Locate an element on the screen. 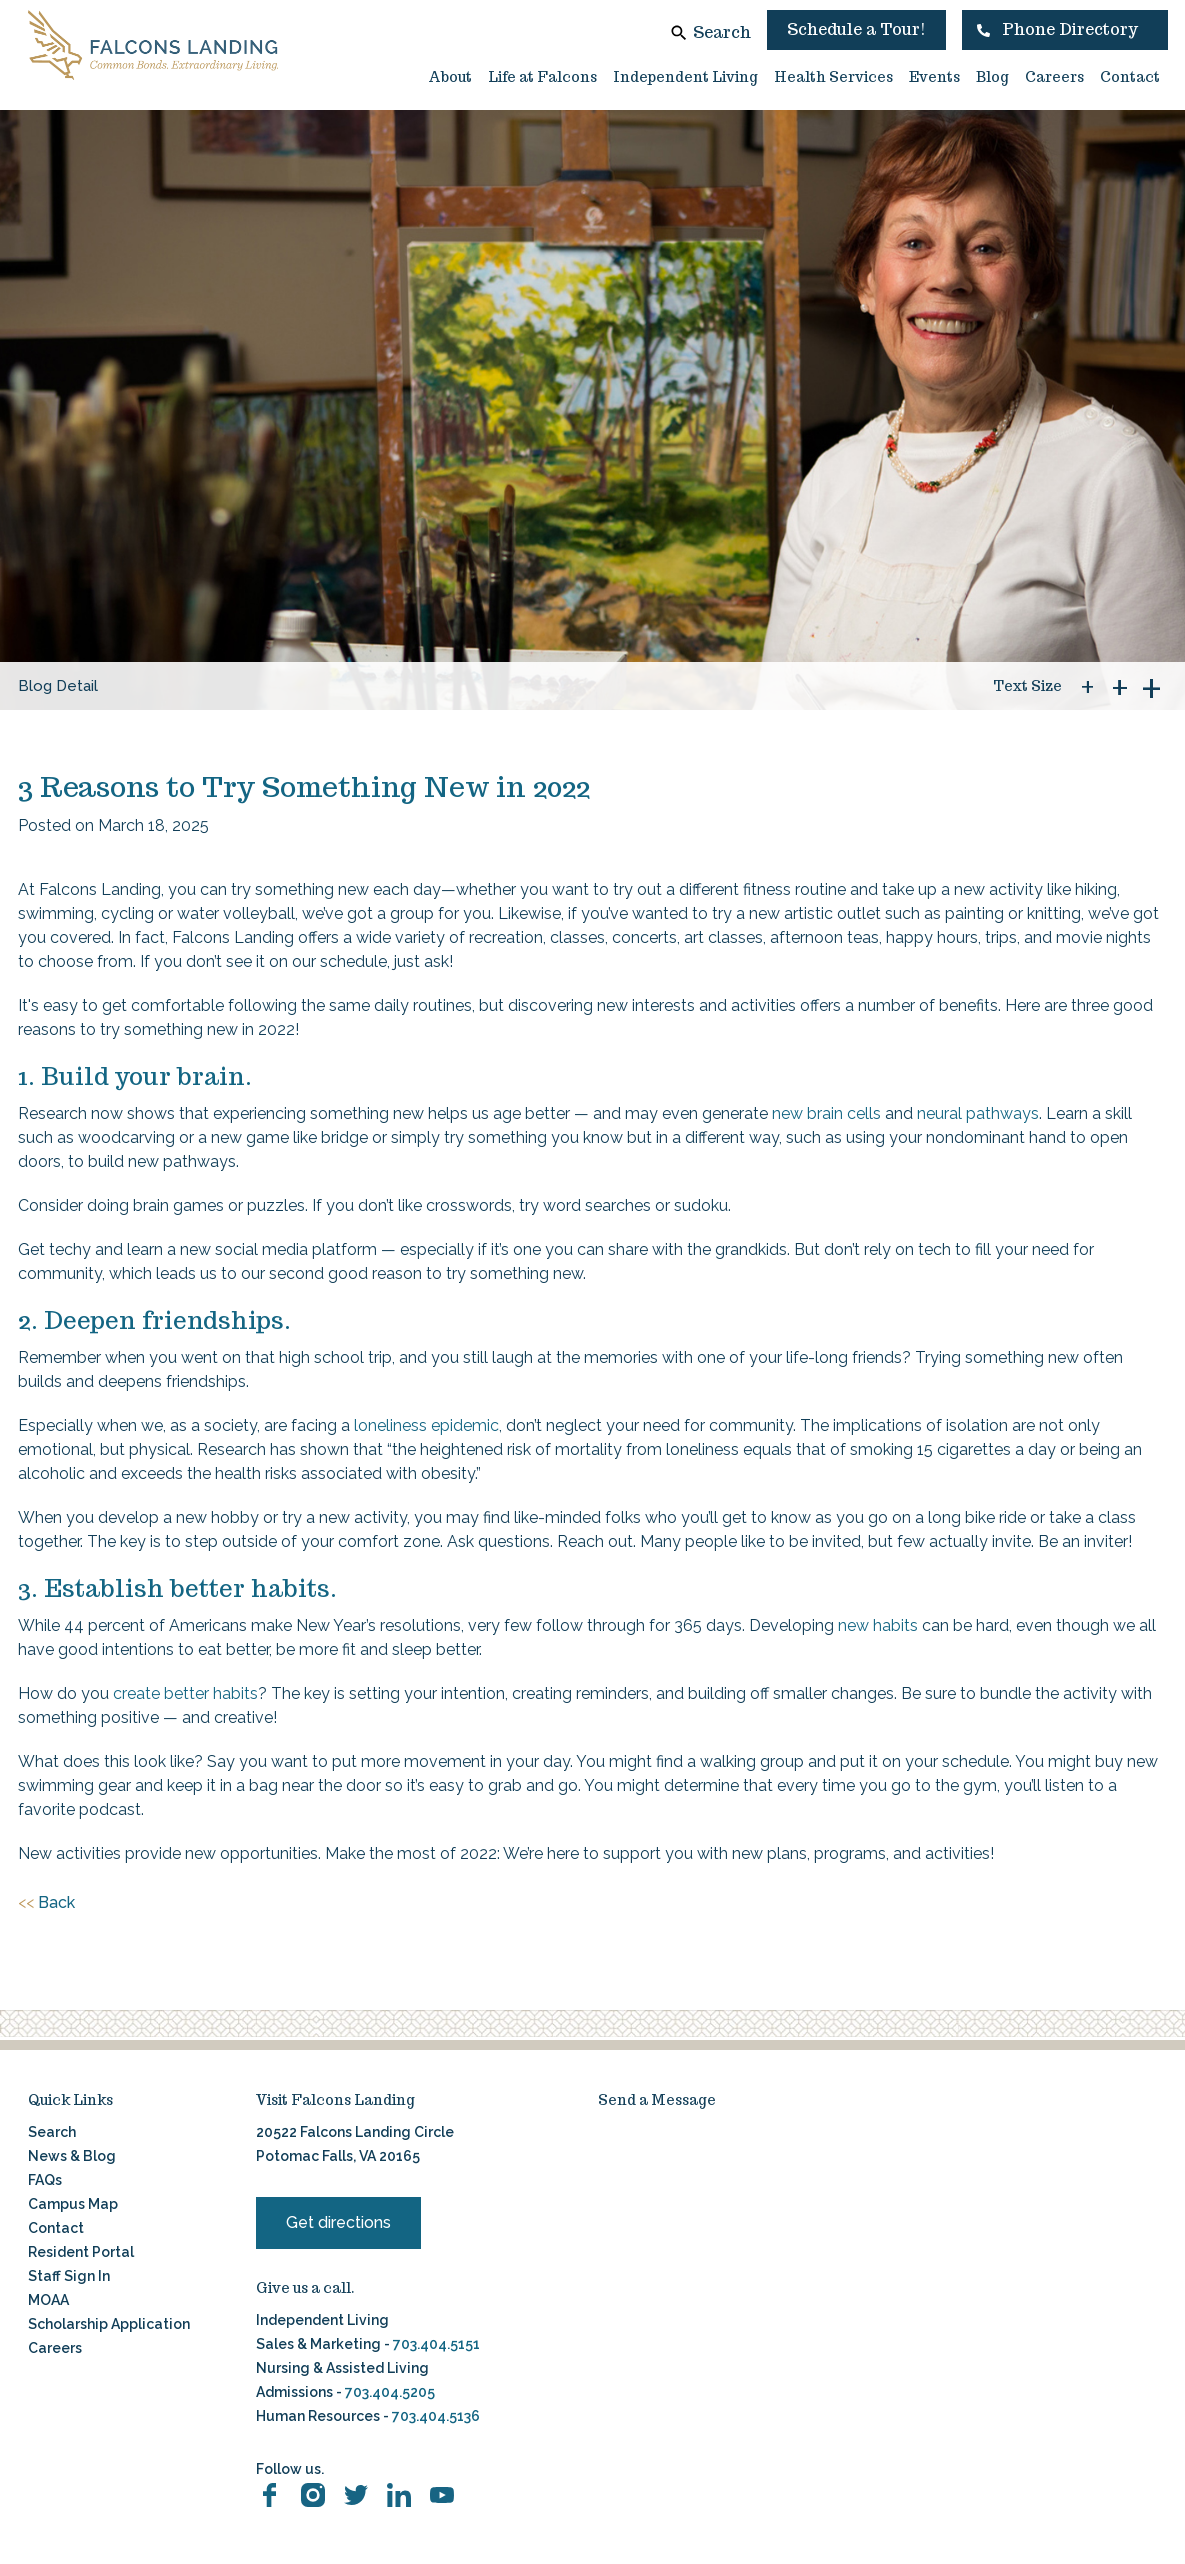 The image size is (1185, 2564). Scholarship Application is located at coordinates (109, 2324).